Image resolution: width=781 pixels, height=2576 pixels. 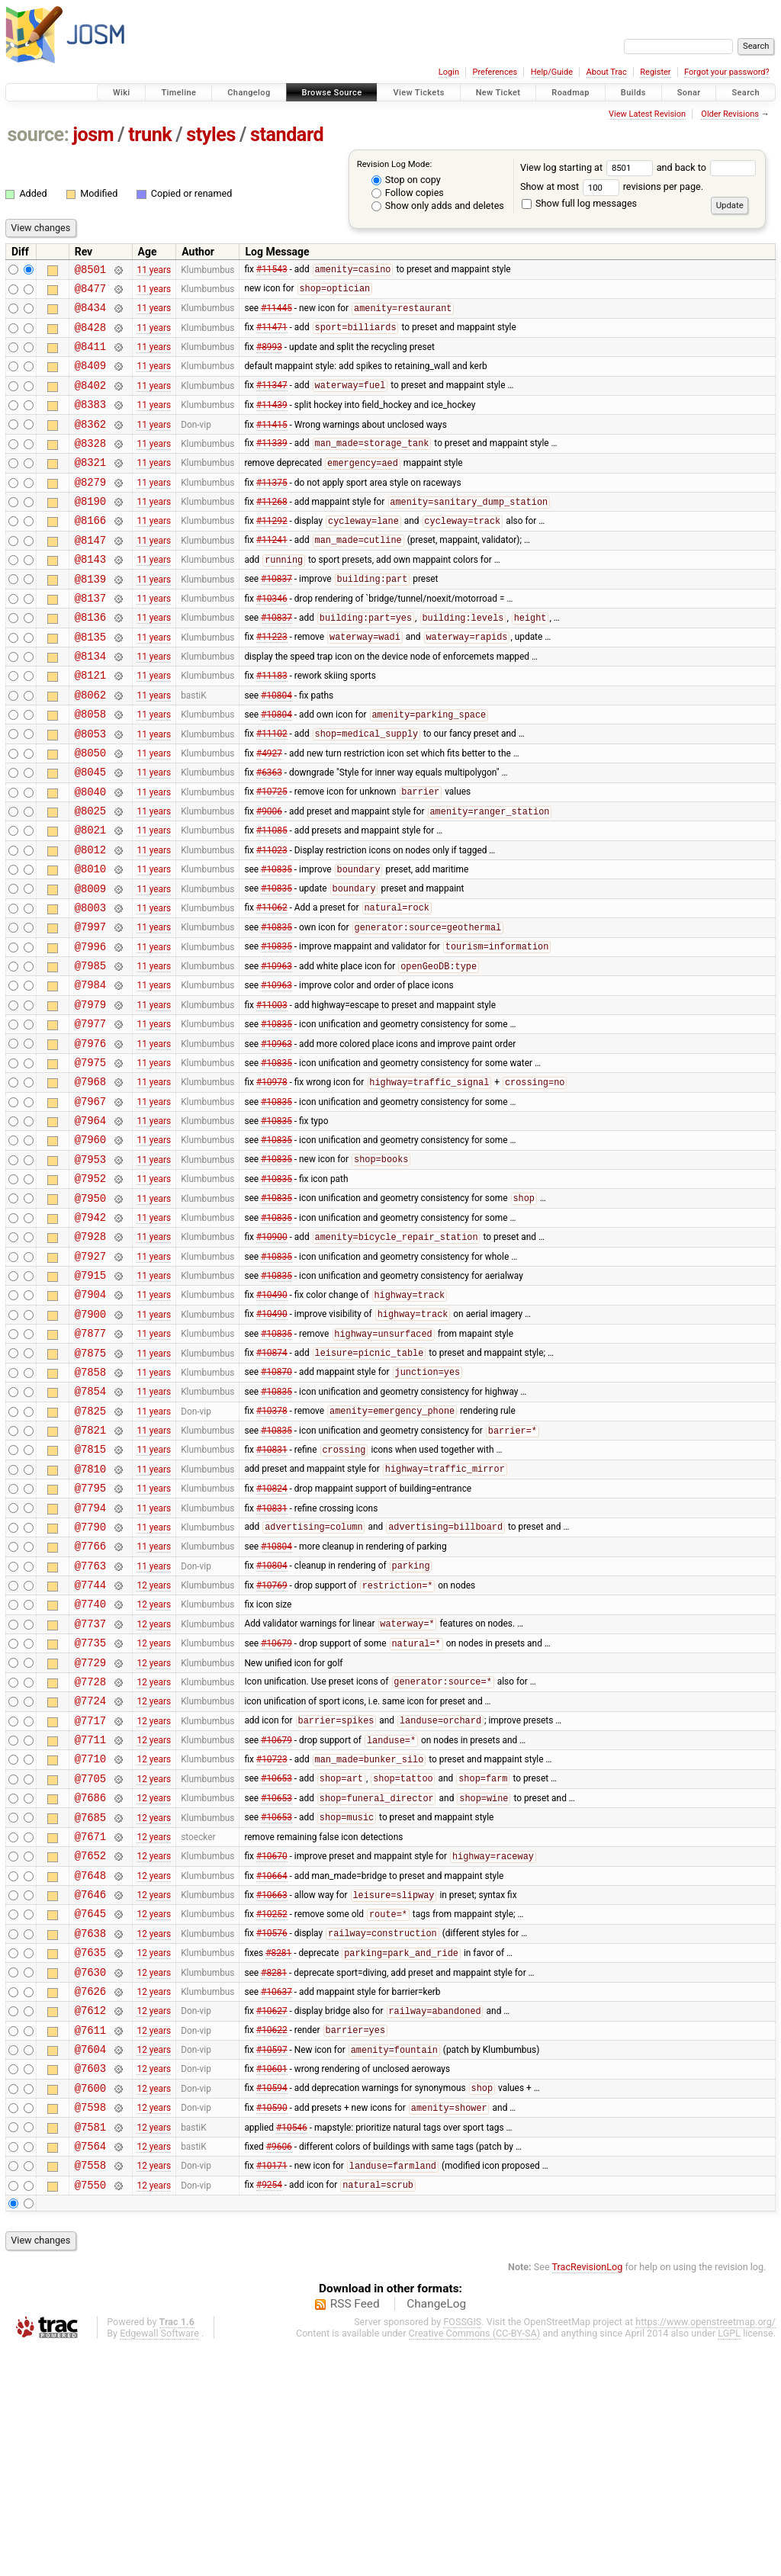 I want to click on #10490, so click(x=272, y=1418).